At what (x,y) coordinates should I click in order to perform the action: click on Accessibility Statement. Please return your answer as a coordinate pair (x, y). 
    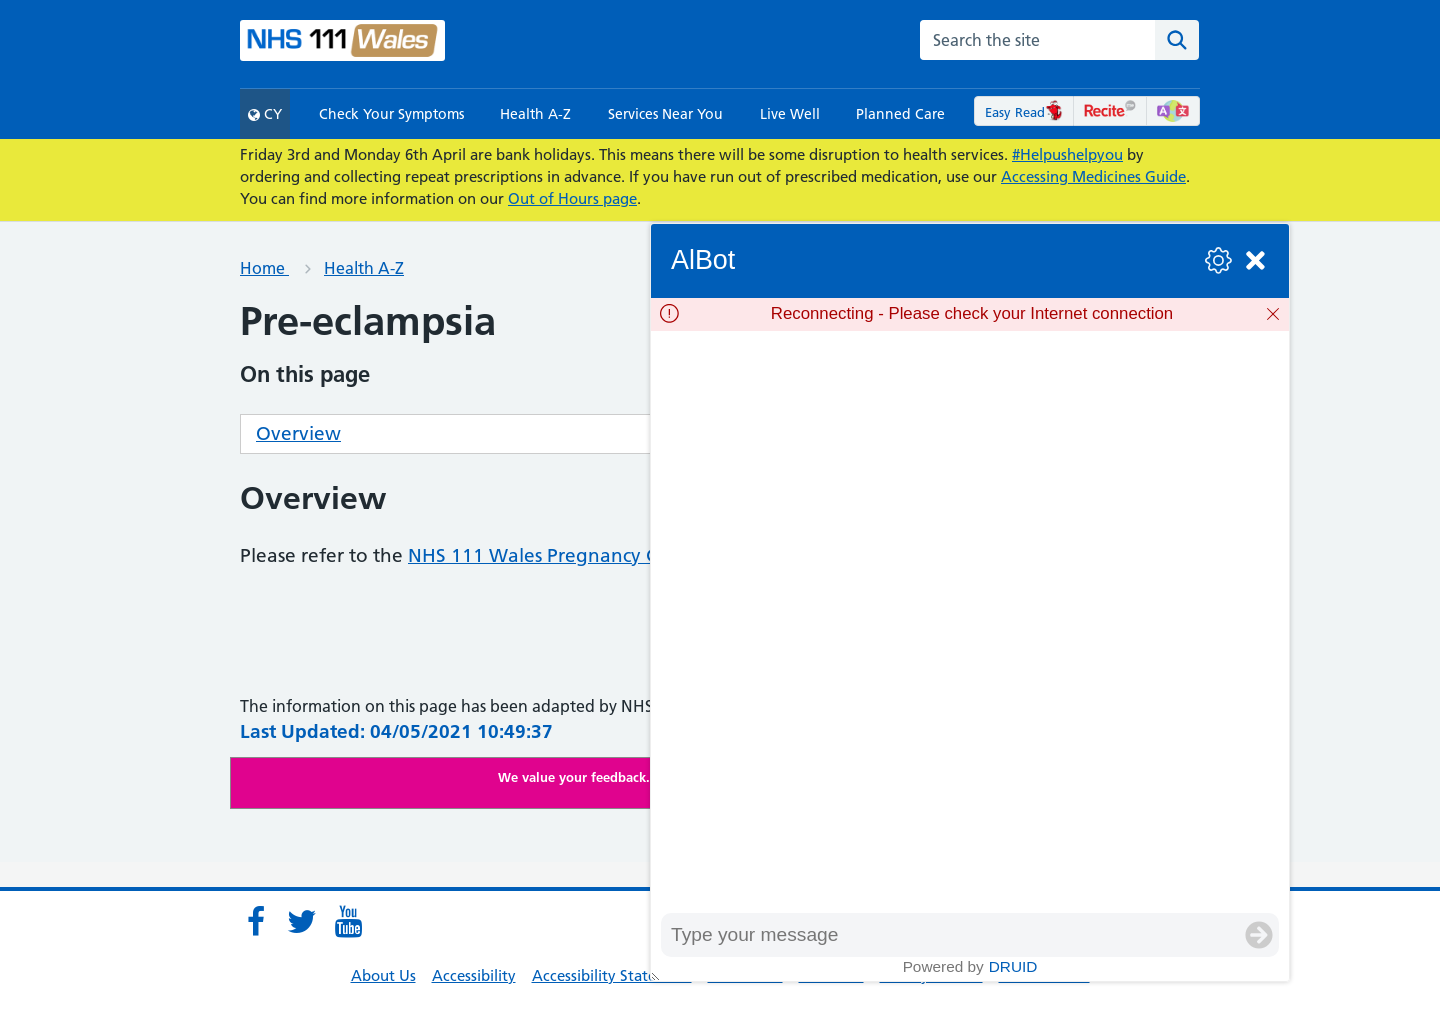
    Looking at the image, I should click on (612, 975).